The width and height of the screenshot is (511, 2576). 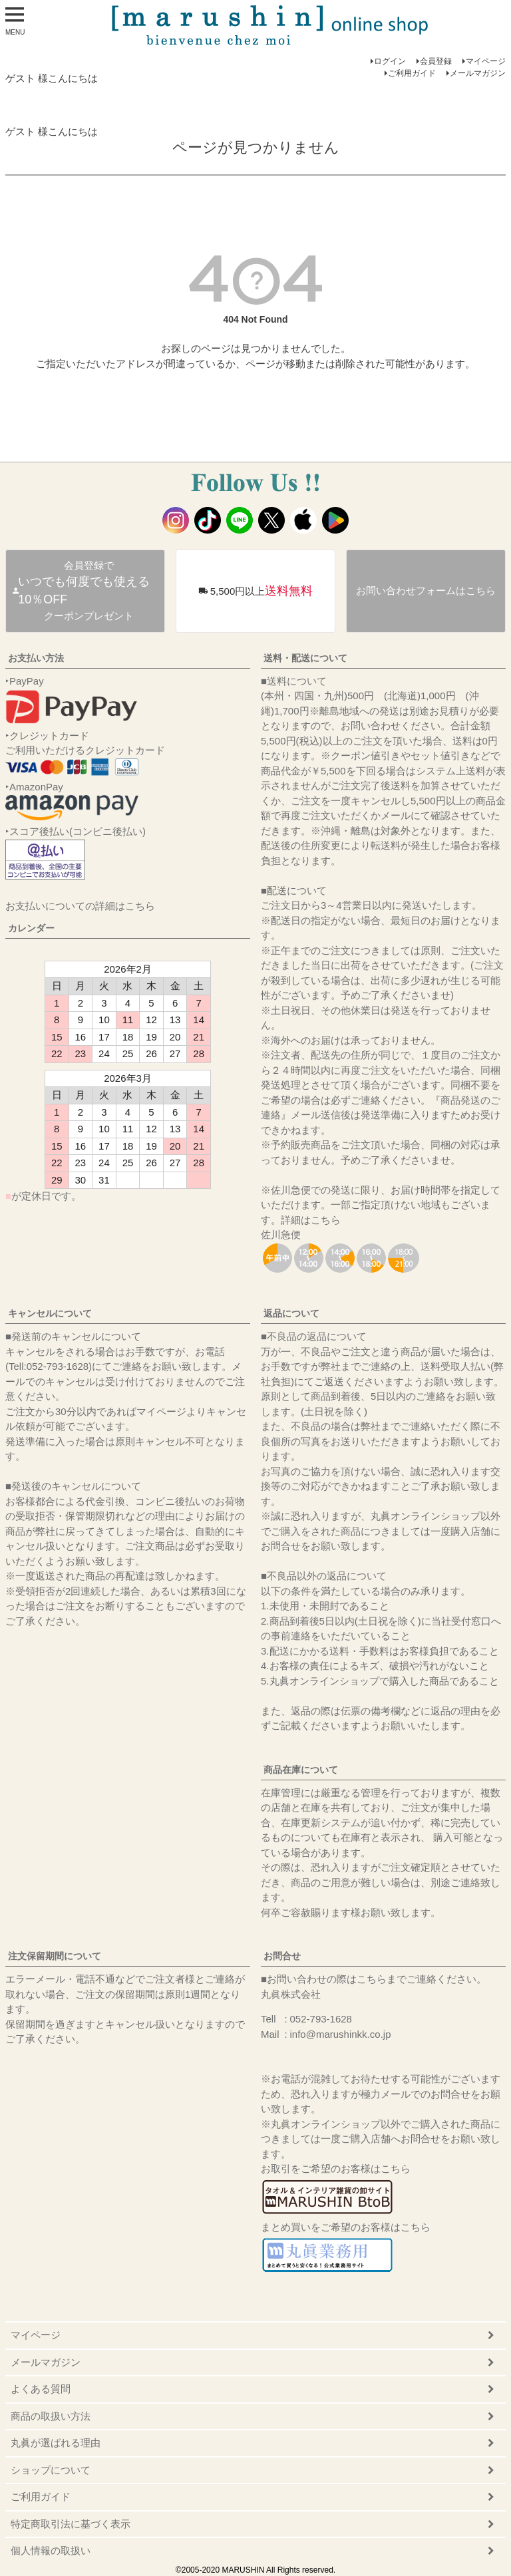 What do you see at coordinates (31, 928) in the screenshot?
I see `カレンダー` at bounding box center [31, 928].